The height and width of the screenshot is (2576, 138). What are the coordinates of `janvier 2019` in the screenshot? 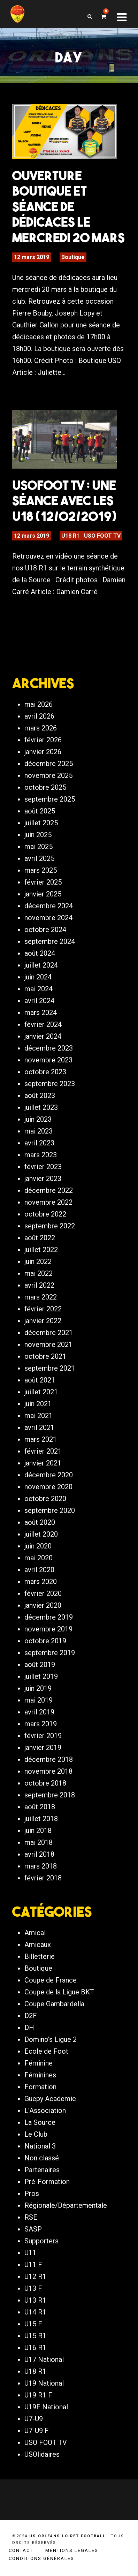 It's located at (42, 1747).